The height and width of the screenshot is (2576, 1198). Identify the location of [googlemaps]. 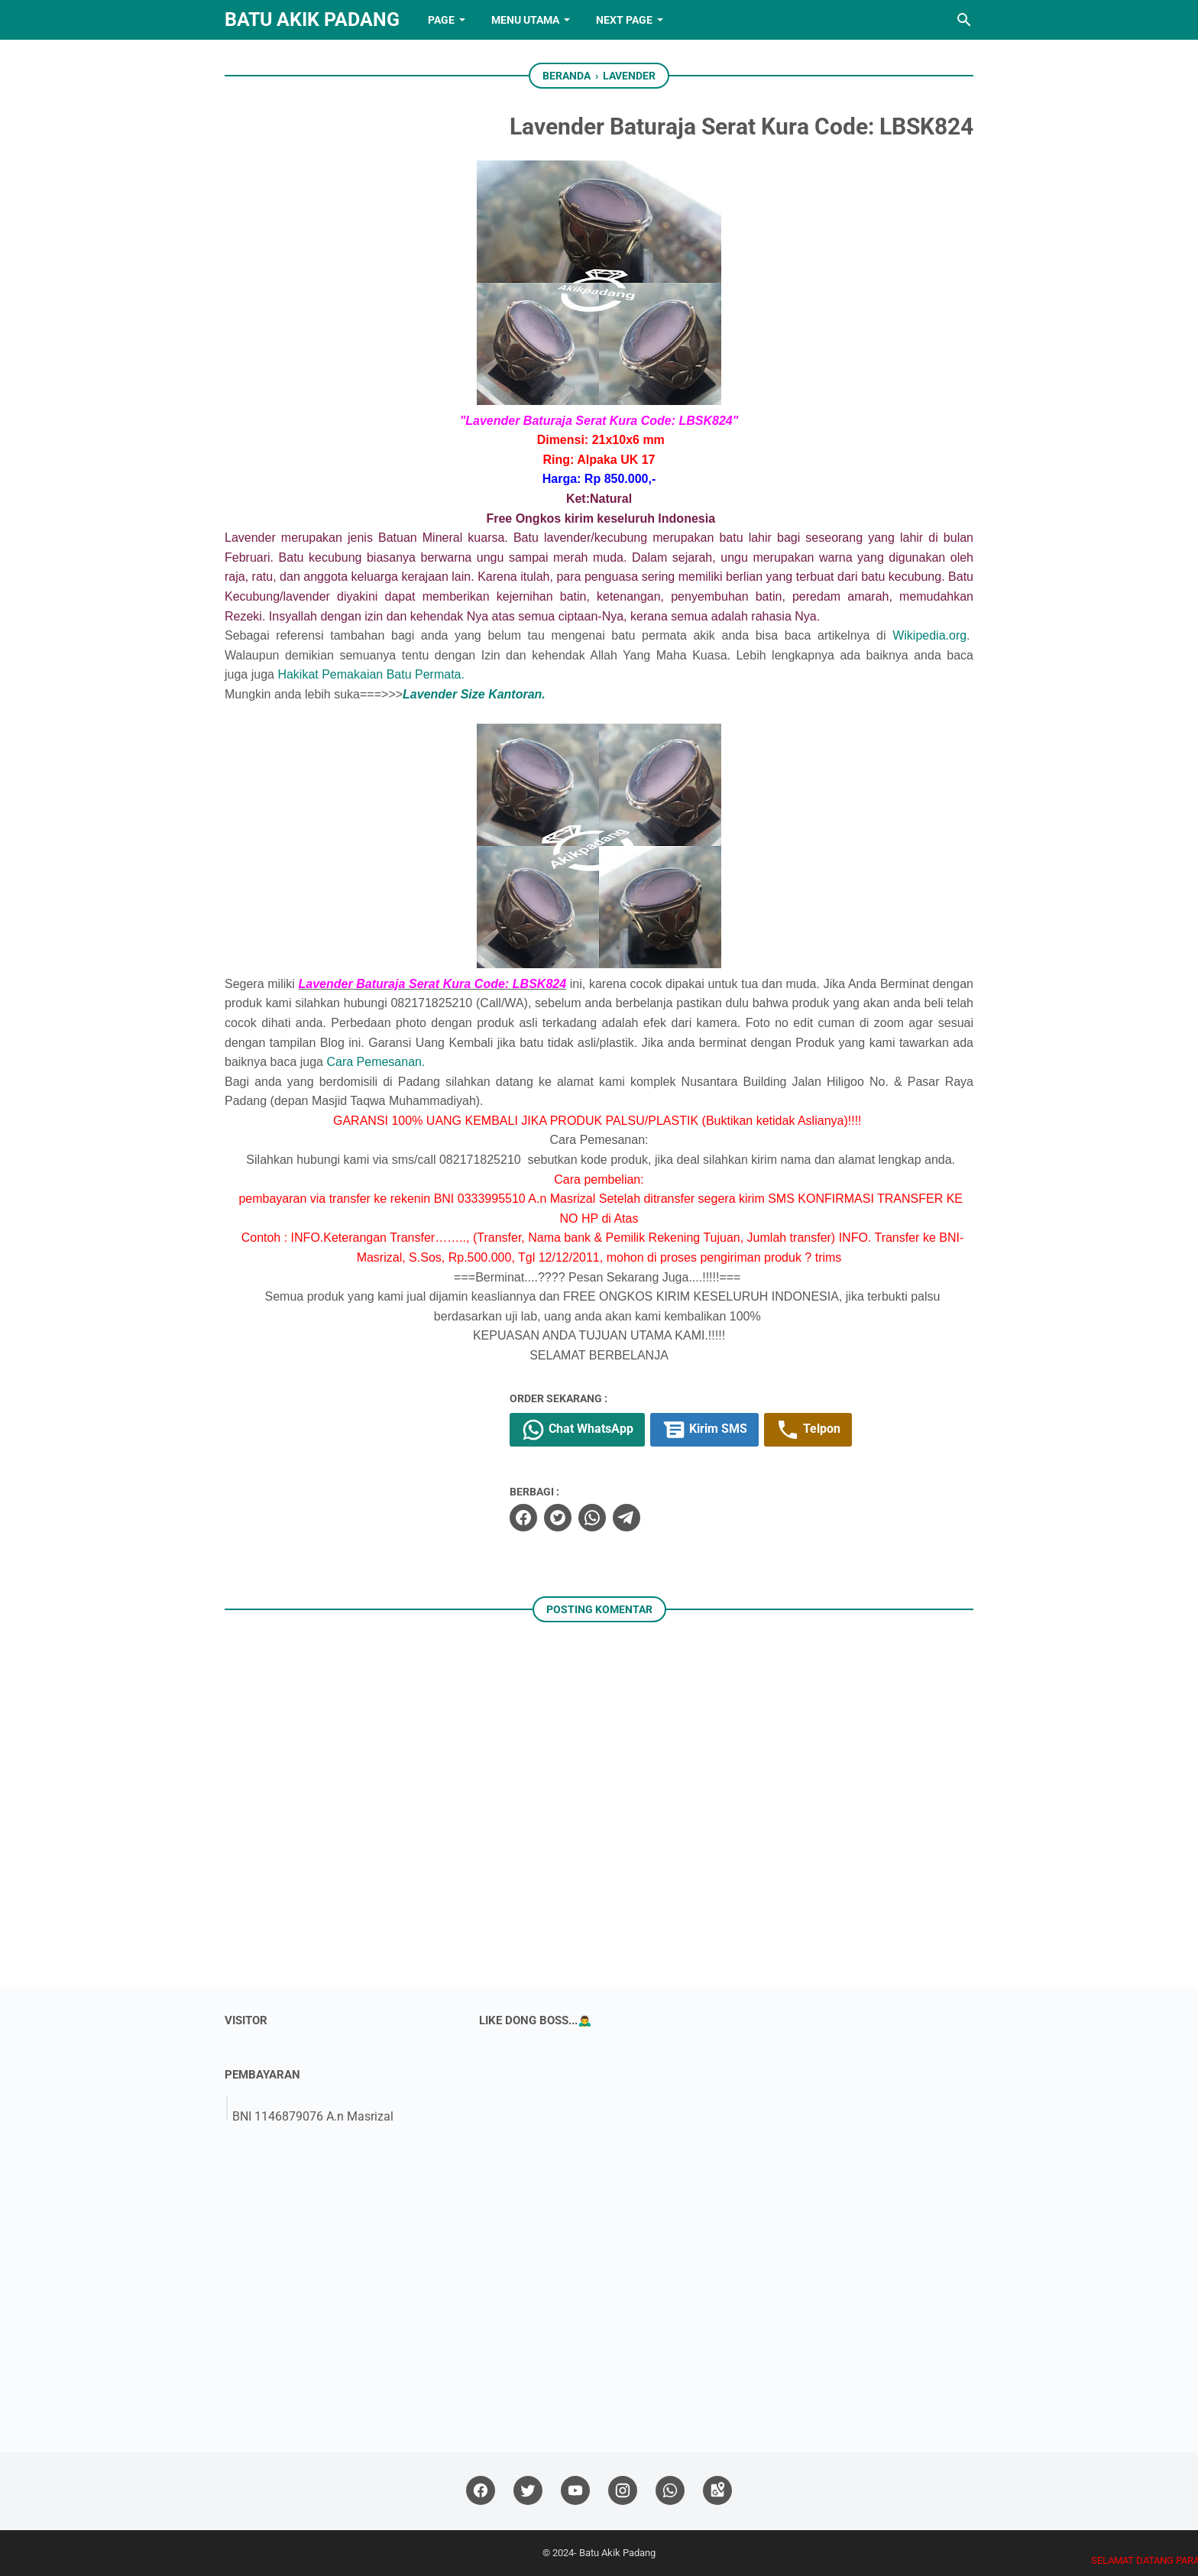
(717, 2491).